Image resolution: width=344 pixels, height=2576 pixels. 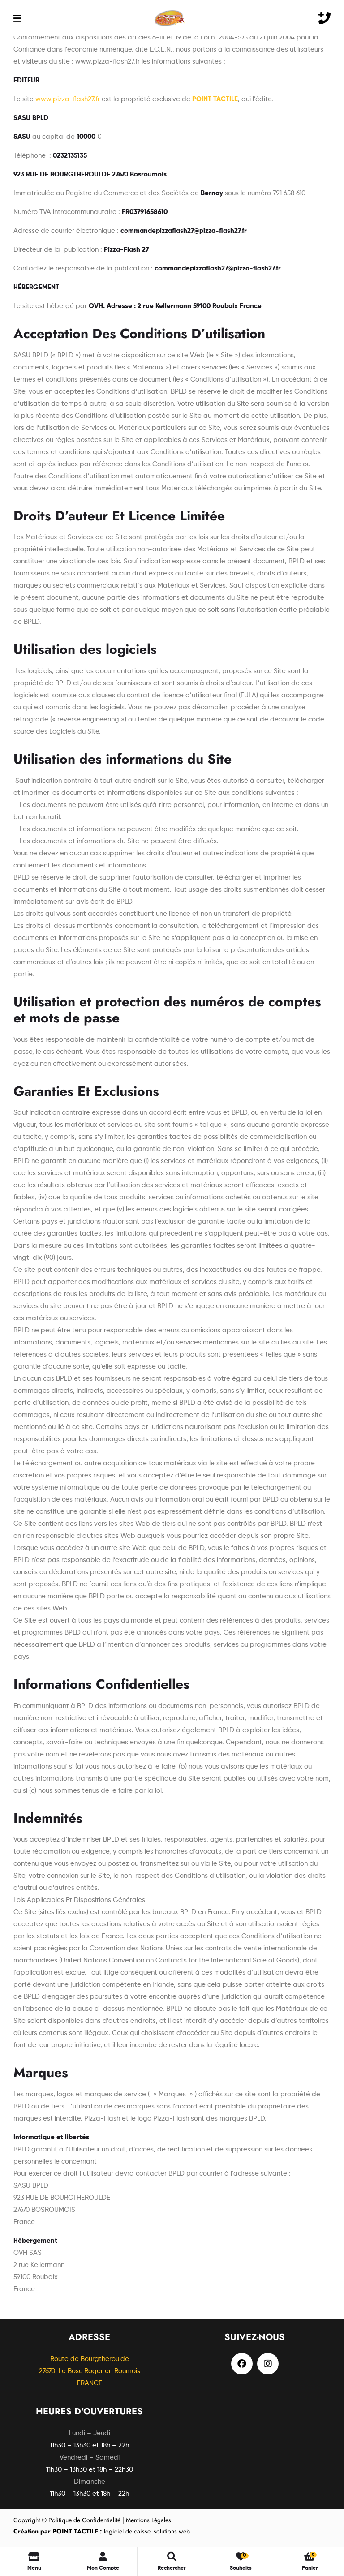 What do you see at coordinates (89, 2371) in the screenshot?
I see `Route de Bourgtheroulde27670, Le Bosc Roger en Roumois FRANCE` at bounding box center [89, 2371].